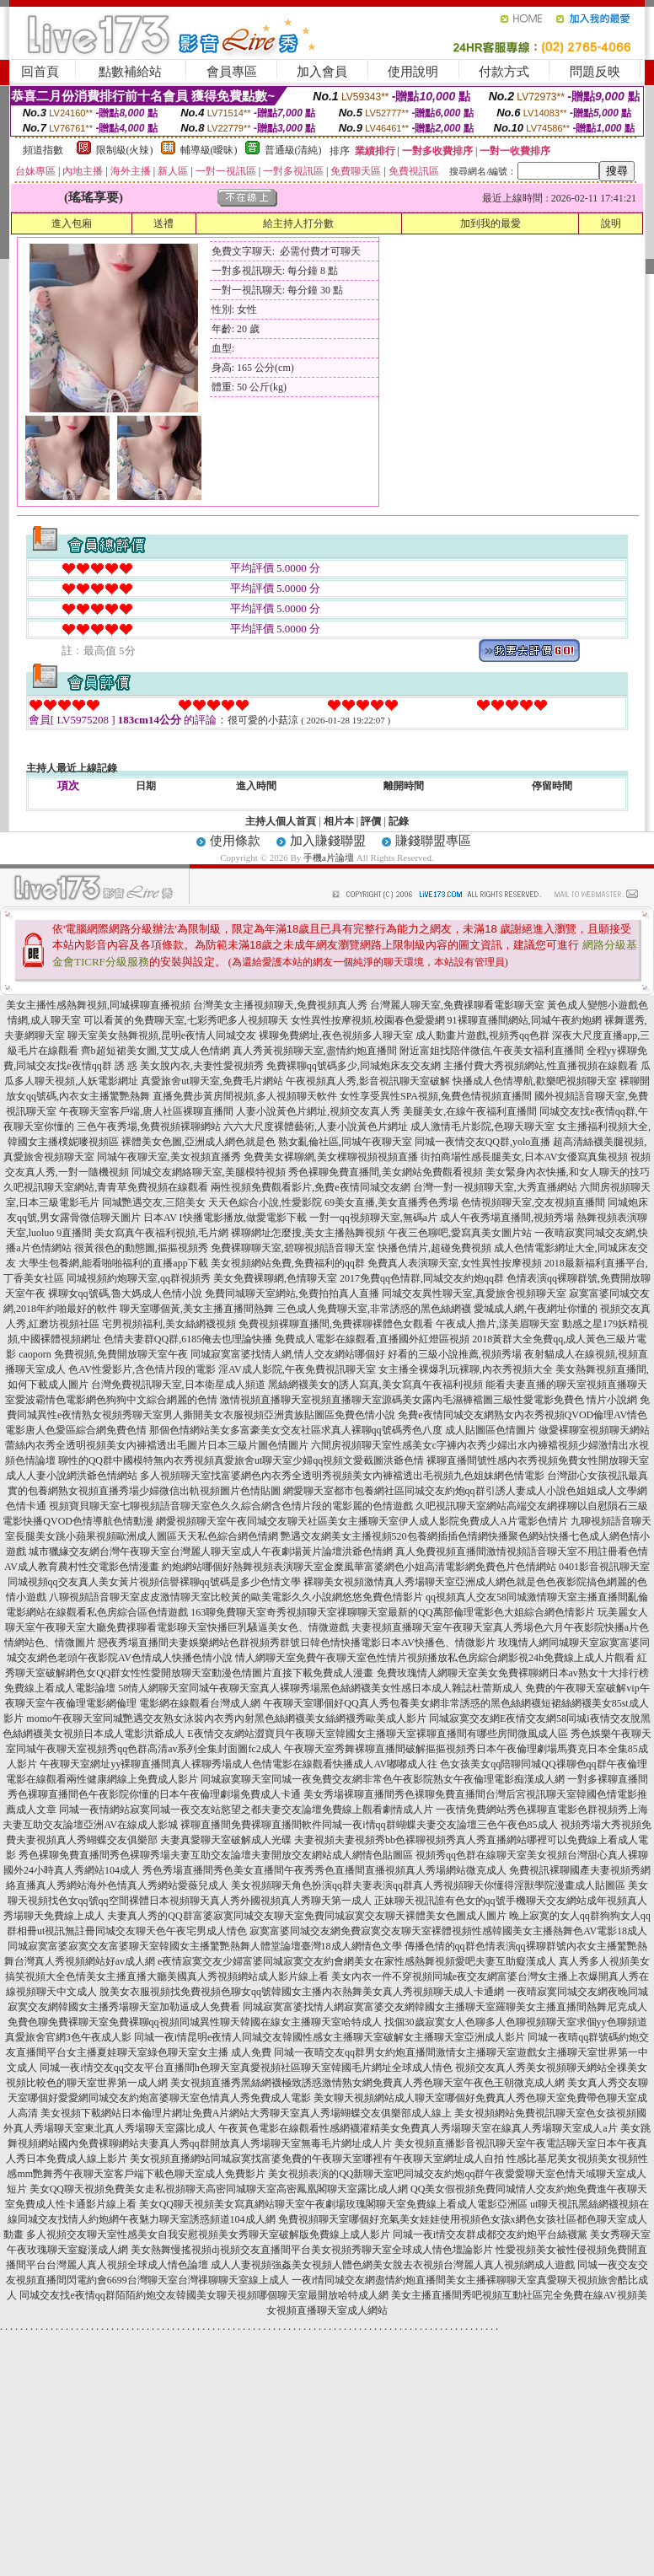 The width and height of the screenshot is (654, 2576). Describe the element at coordinates (238, 1764) in the screenshot. I see `午夜聊天室網址yy裸聊直播間真人裸聊秀場成人色情電影在線觀看快播成人AV嘟嘟成人往` at that location.